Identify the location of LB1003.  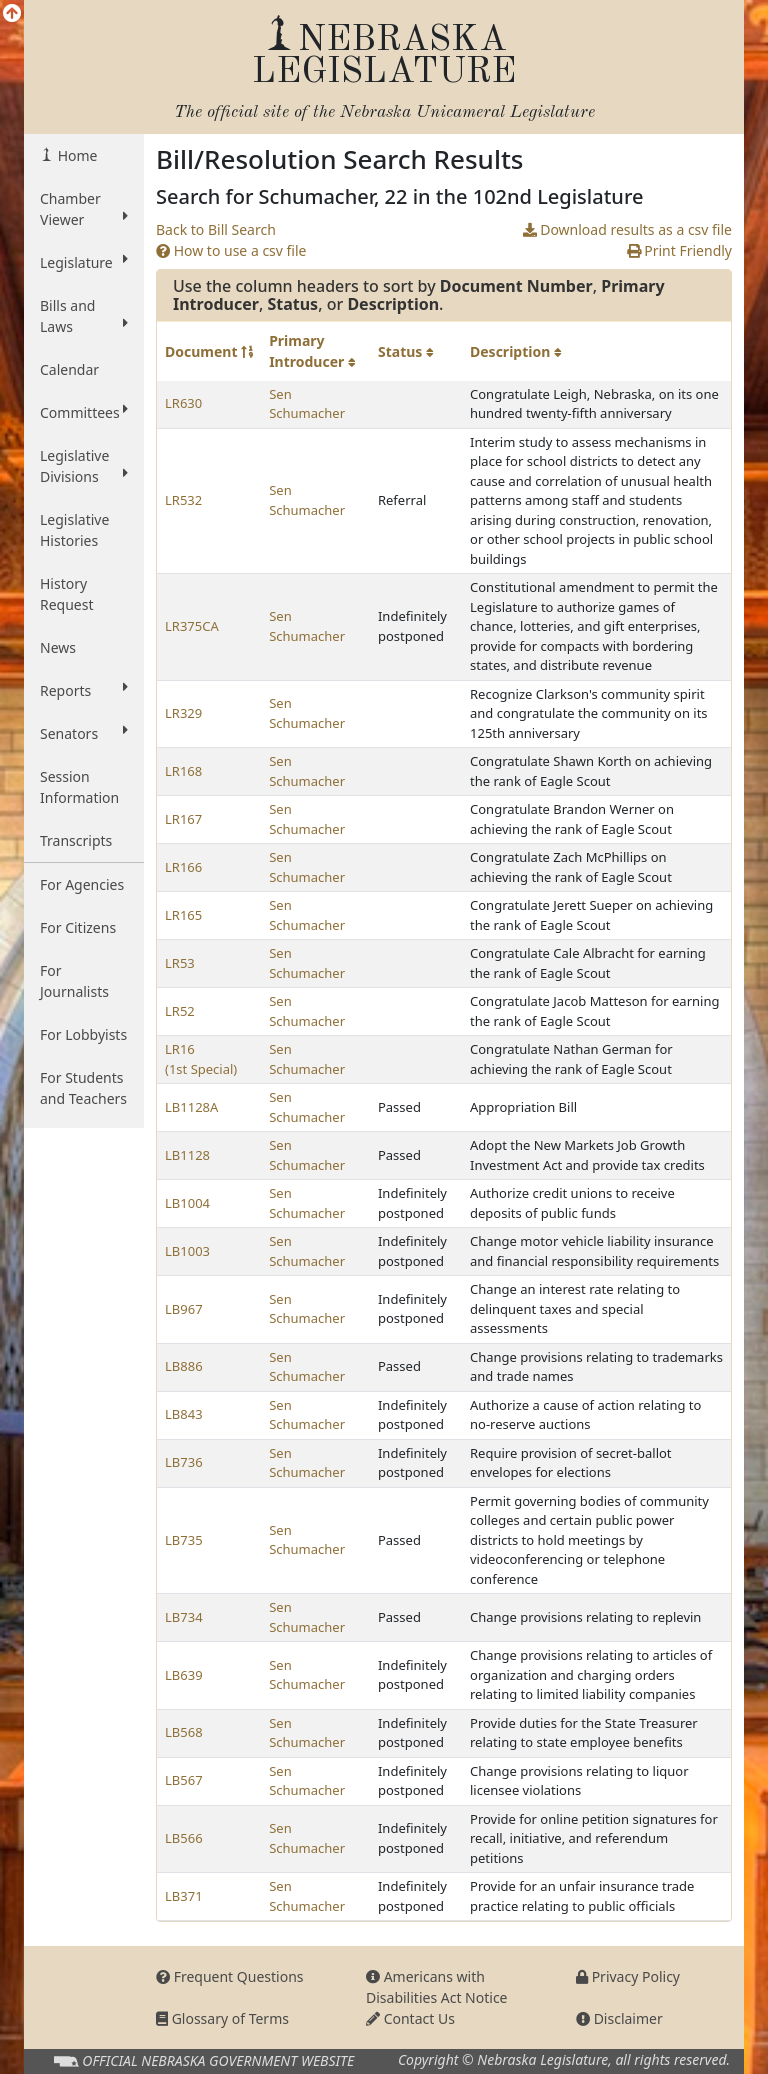
(187, 1251).